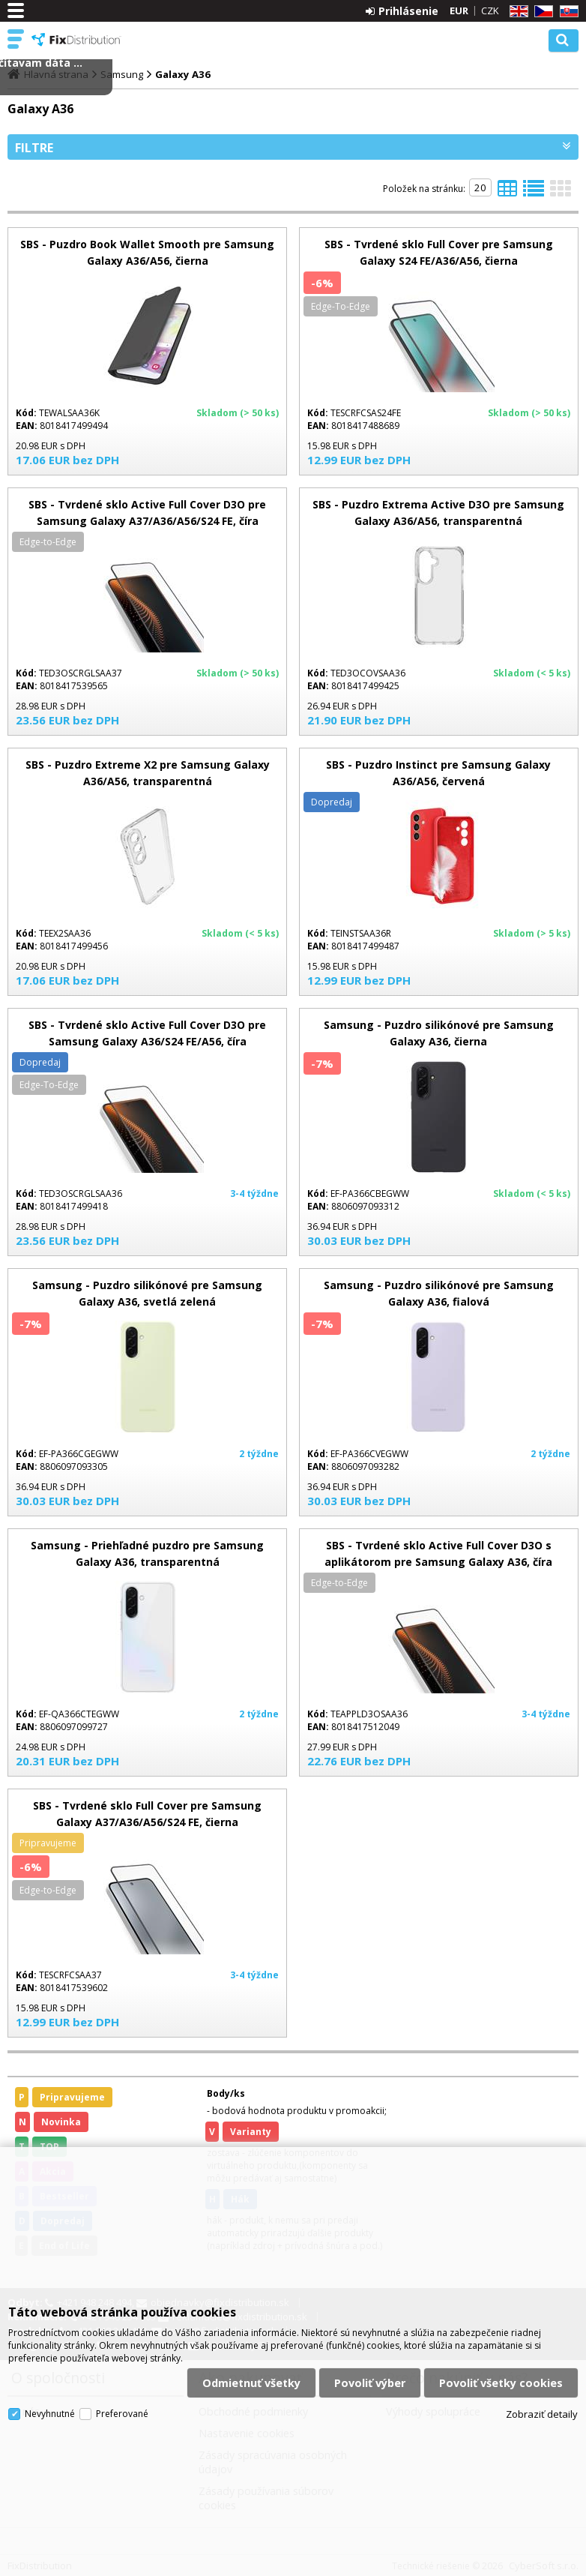 This screenshot has height=2576, width=586. What do you see at coordinates (541, 11) in the screenshot?
I see `CZ` at bounding box center [541, 11].